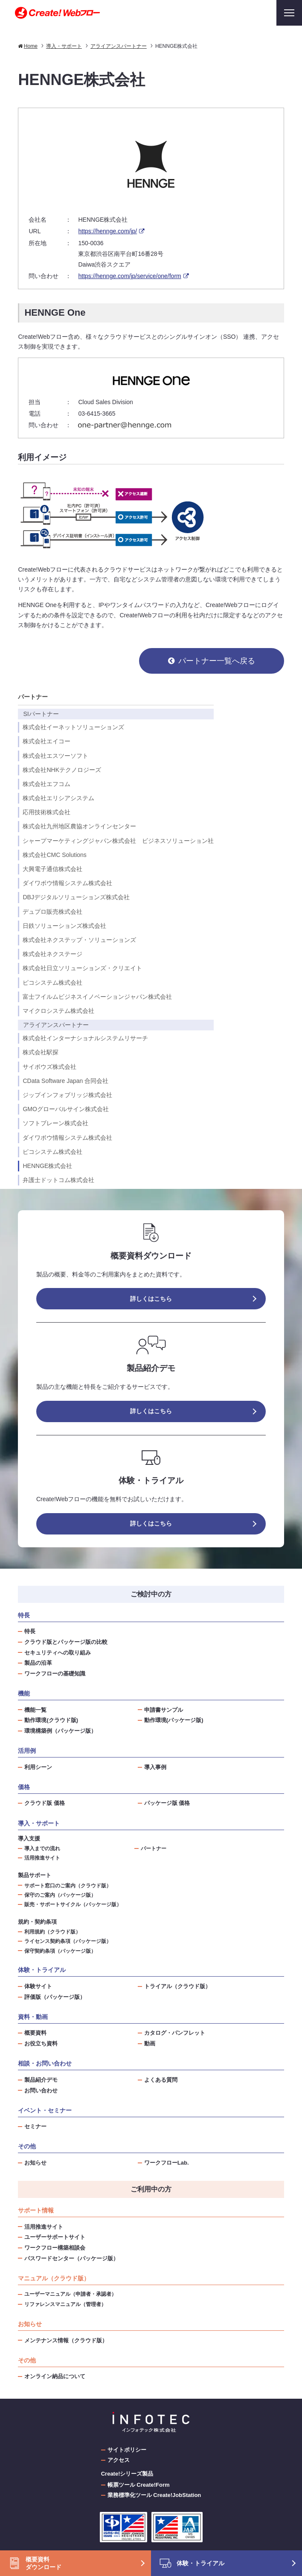 The image size is (302, 2576). I want to click on ワークフローの基礎知識, so click(54, 1673).